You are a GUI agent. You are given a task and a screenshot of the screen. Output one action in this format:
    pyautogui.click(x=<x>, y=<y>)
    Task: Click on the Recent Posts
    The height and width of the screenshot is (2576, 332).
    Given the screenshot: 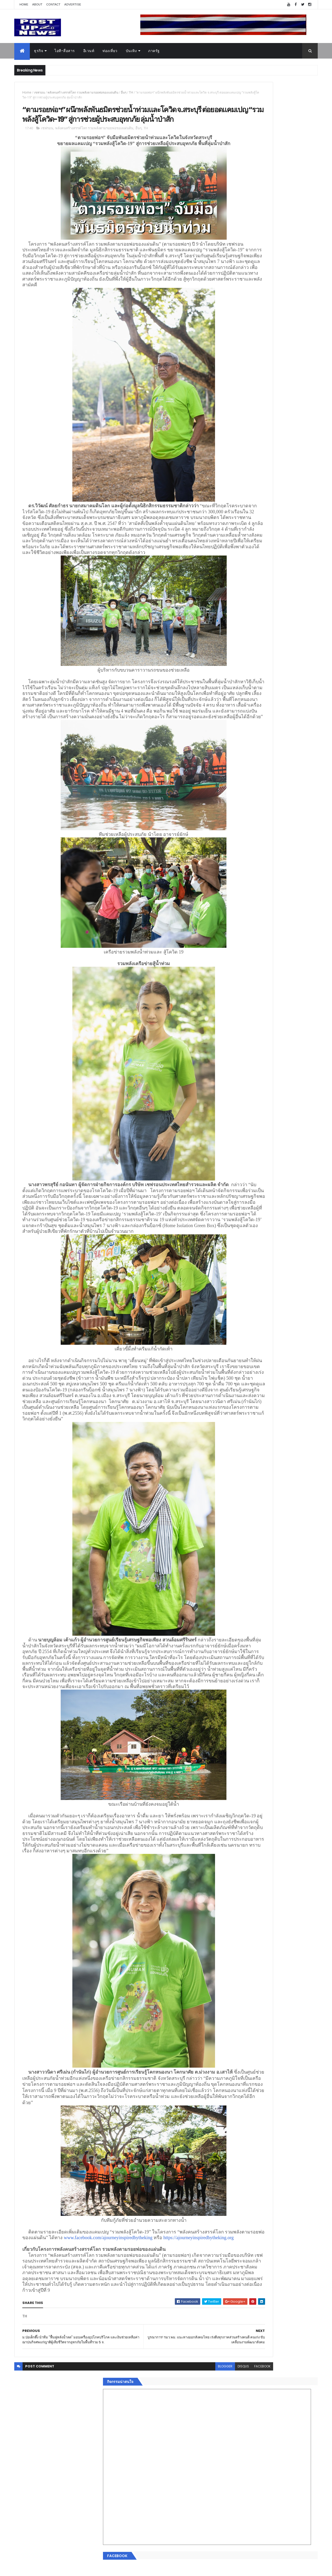 What is the action you would take?
    pyautogui.click(x=247, y=852)
    